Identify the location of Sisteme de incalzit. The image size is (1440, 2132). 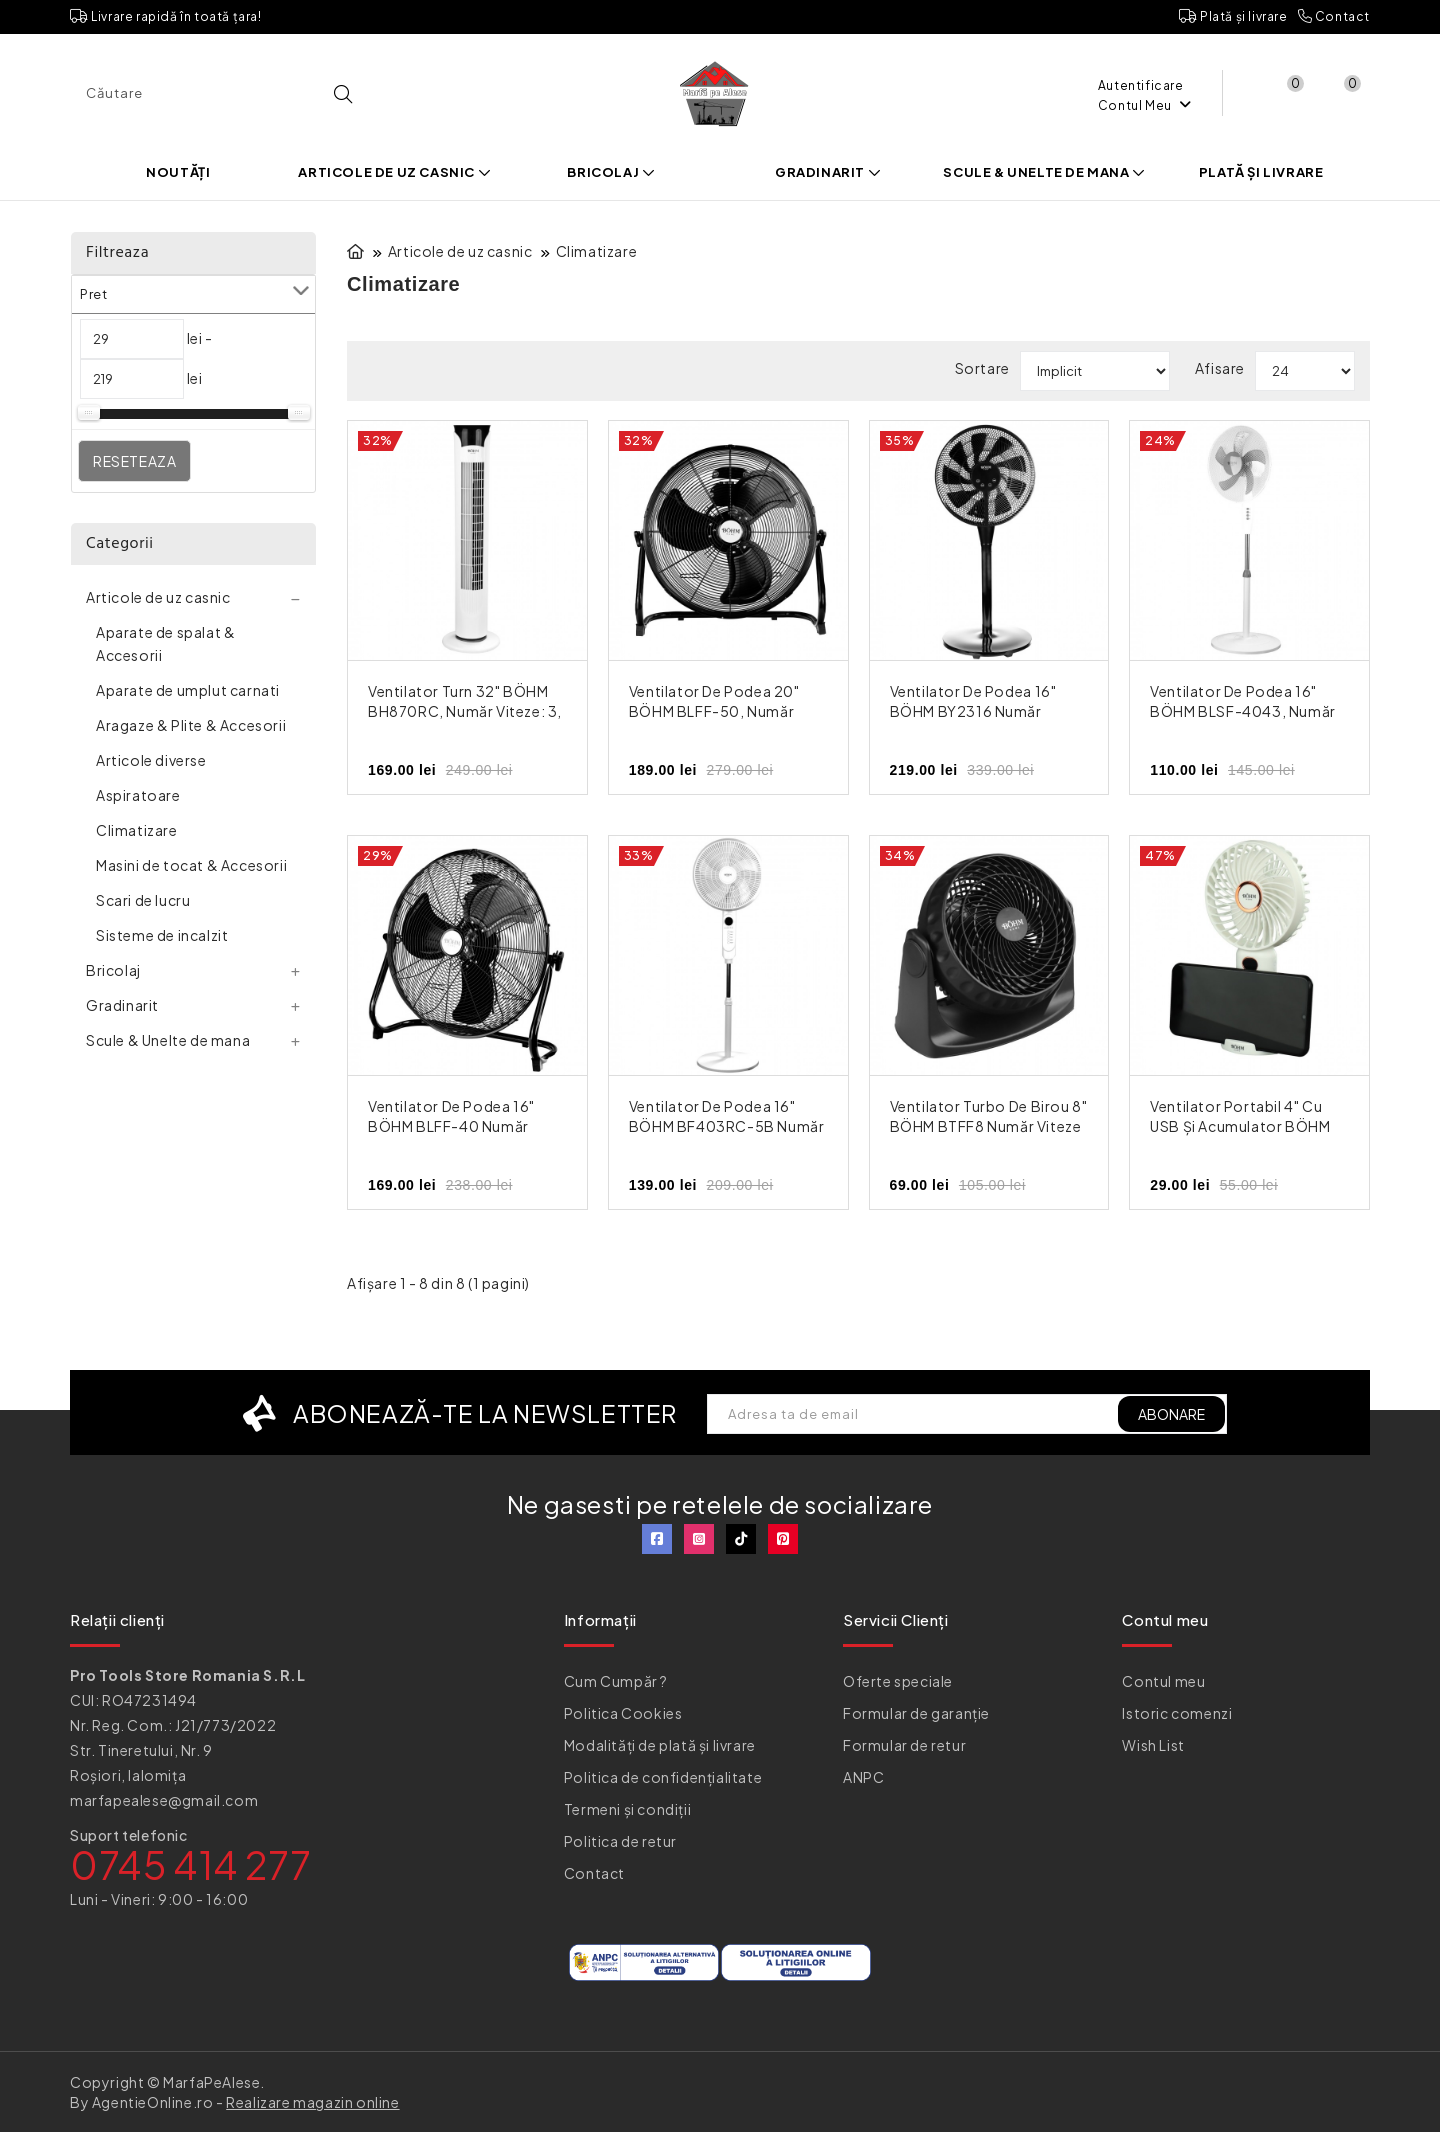
(162, 935).